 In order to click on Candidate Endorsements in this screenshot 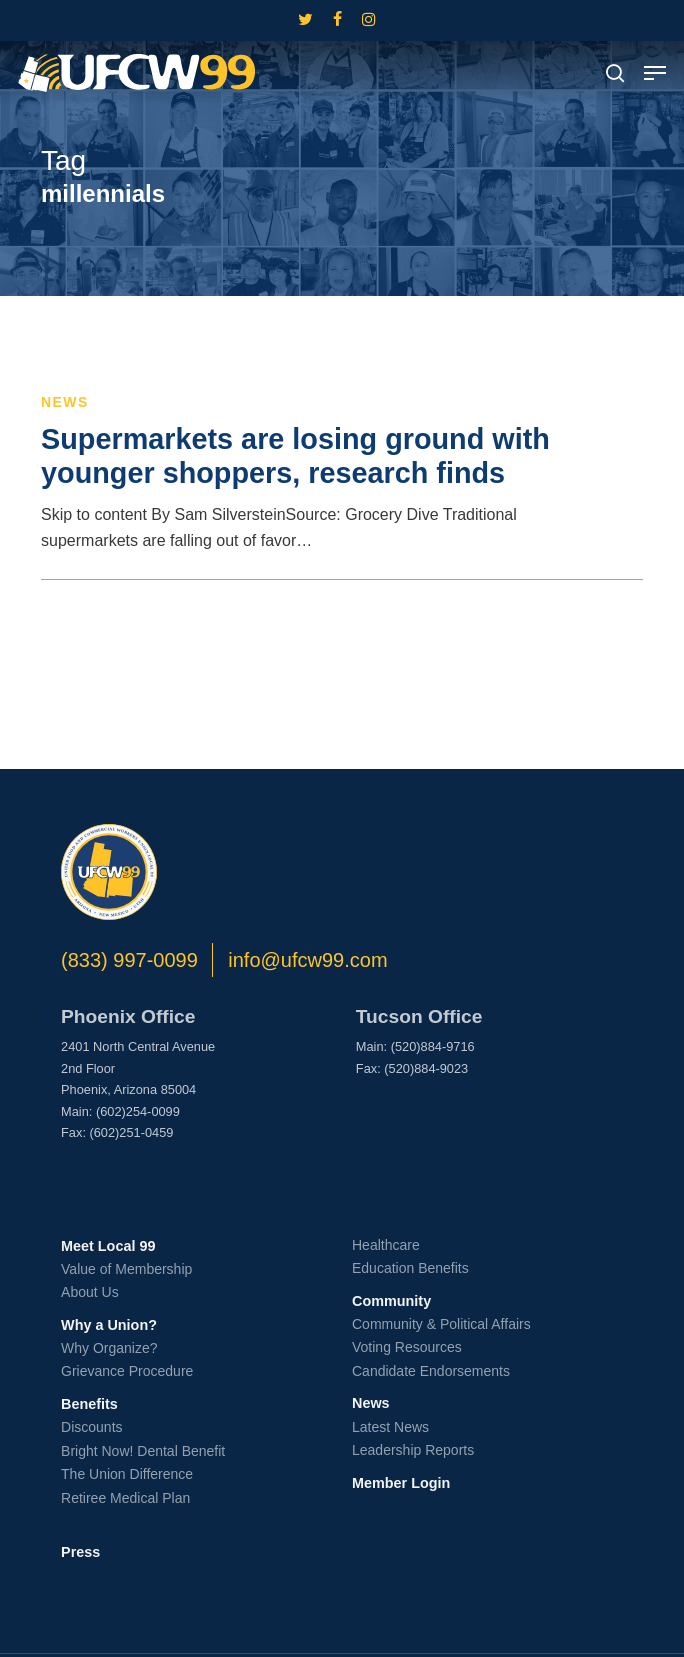, I will do `click(431, 1371)`.